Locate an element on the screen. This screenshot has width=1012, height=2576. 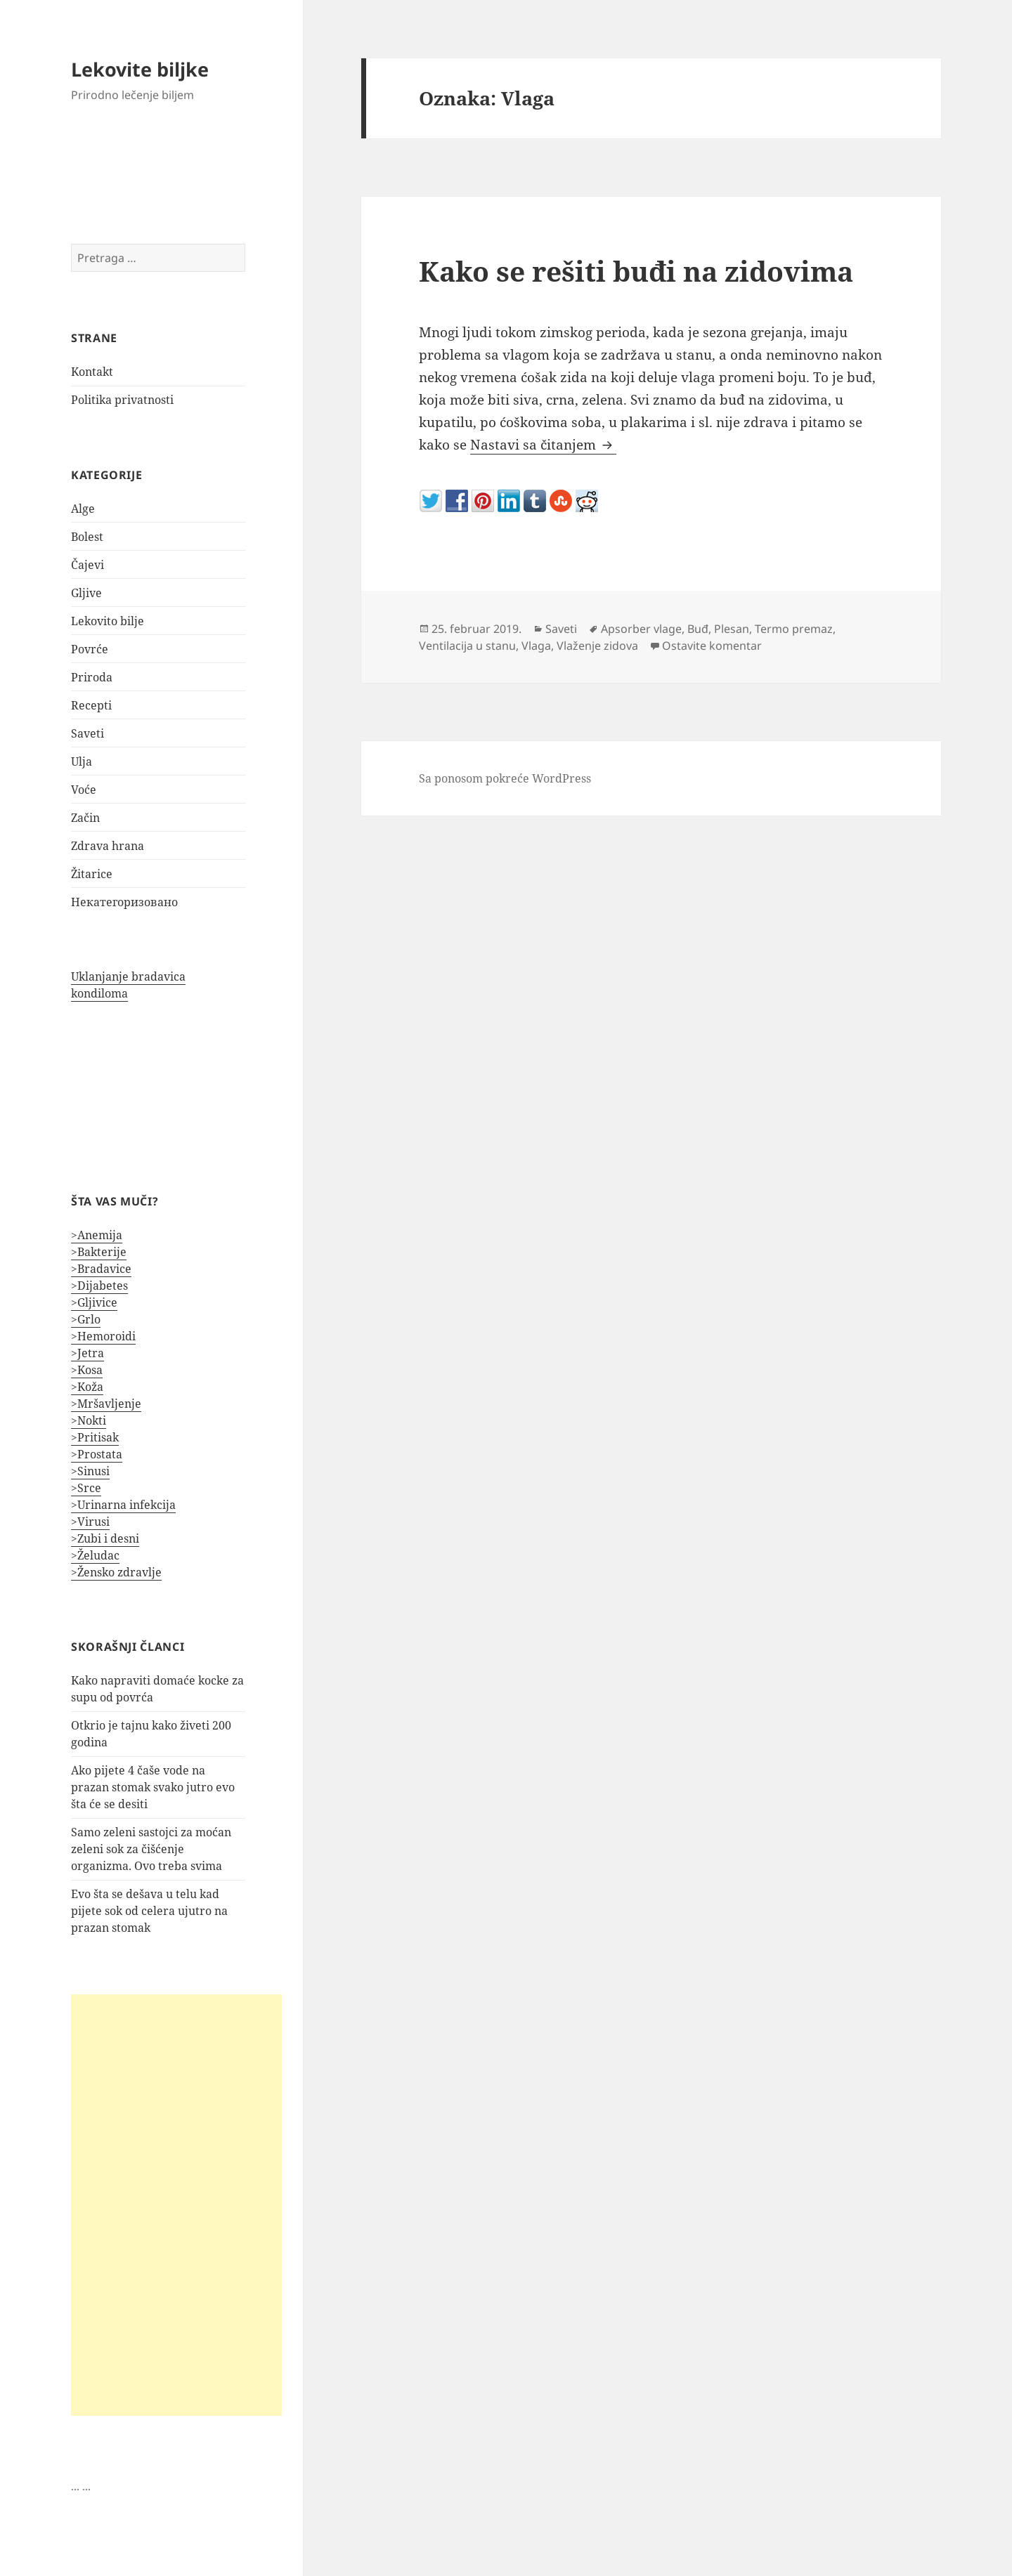
Sa ponosom pokreće WordPress is located at coordinates (505, 778).